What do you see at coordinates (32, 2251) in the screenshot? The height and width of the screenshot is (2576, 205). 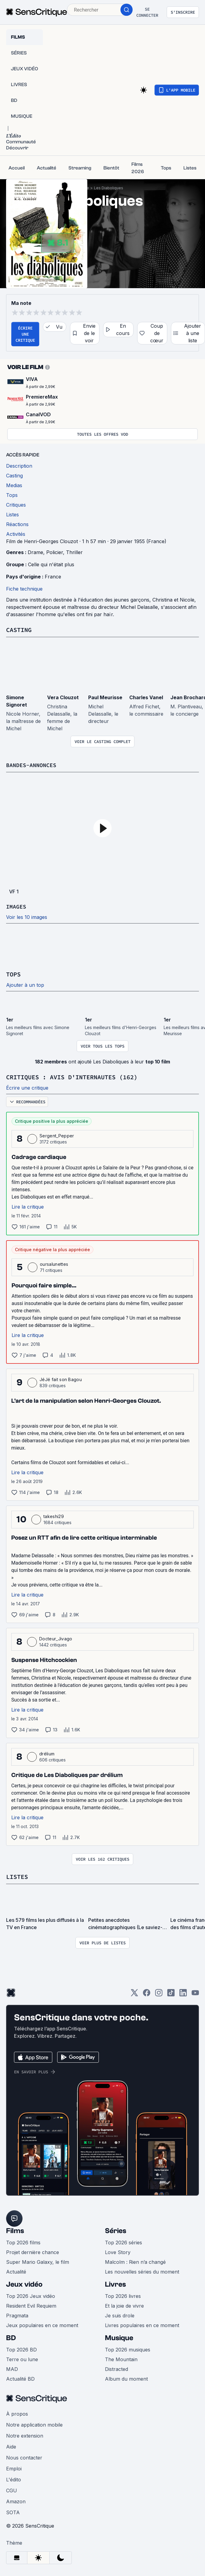 I see `Projet dernière chance` at bounding box center [32, 2251].